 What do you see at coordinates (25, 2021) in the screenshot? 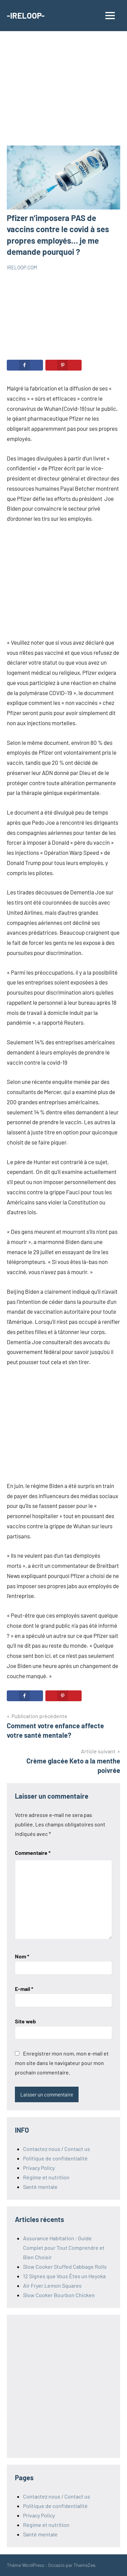
I see `Site web` at bounding box center [25, 2021].